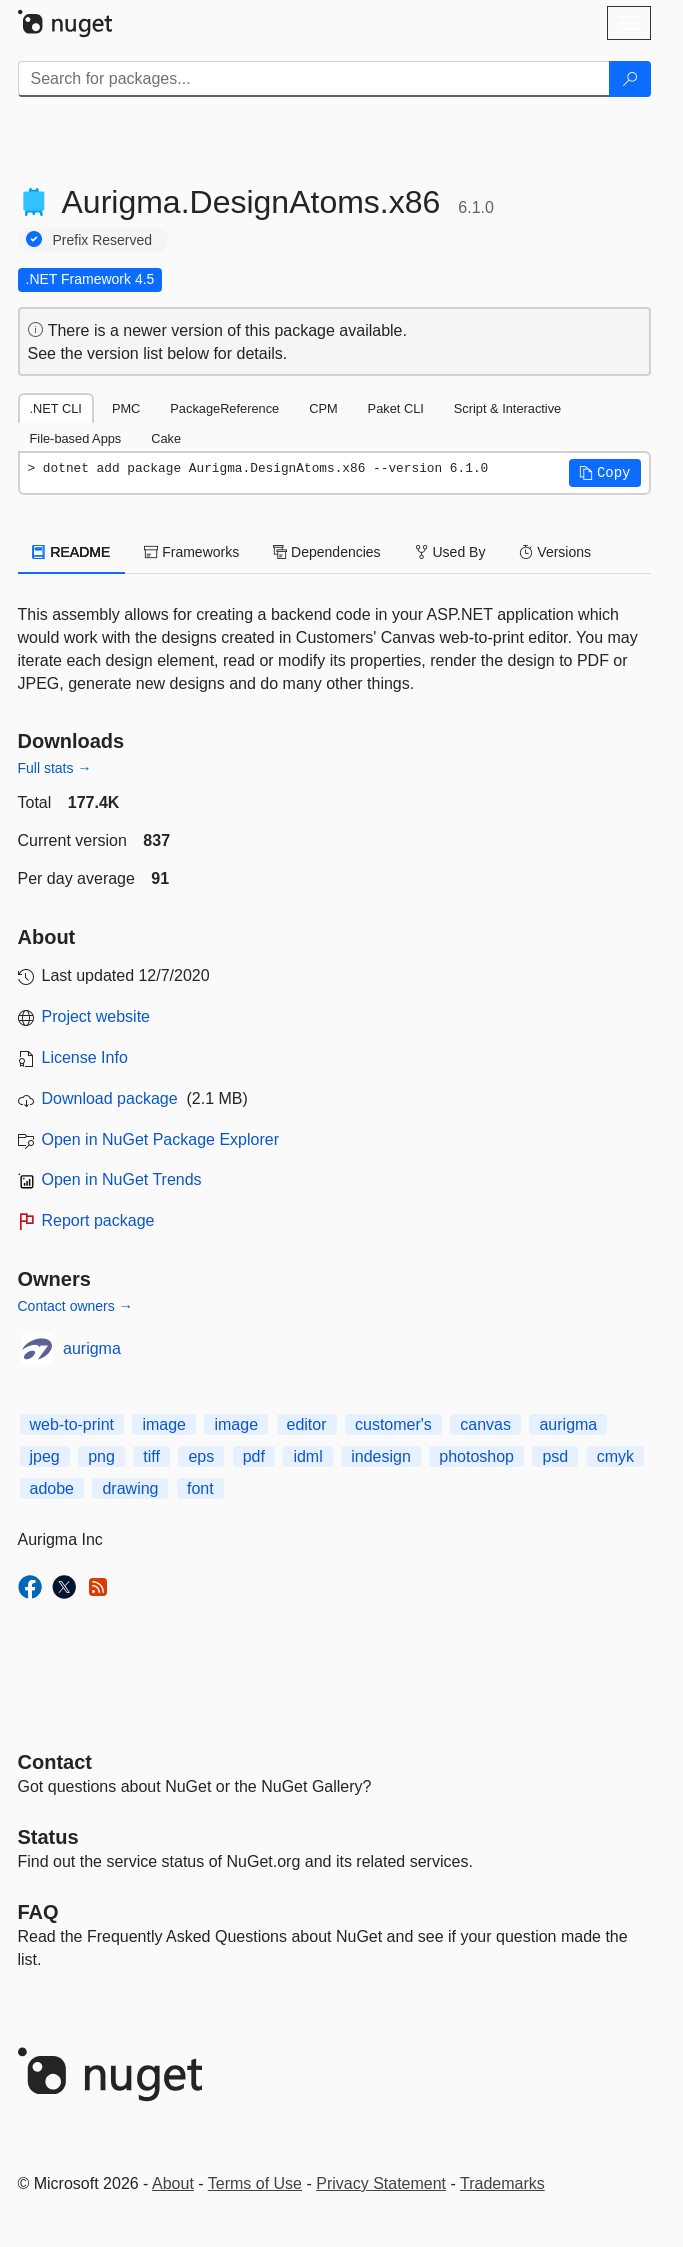 The width and height of the screenshot is (683, 2247). I want to click on [Search], so click(630, 79).